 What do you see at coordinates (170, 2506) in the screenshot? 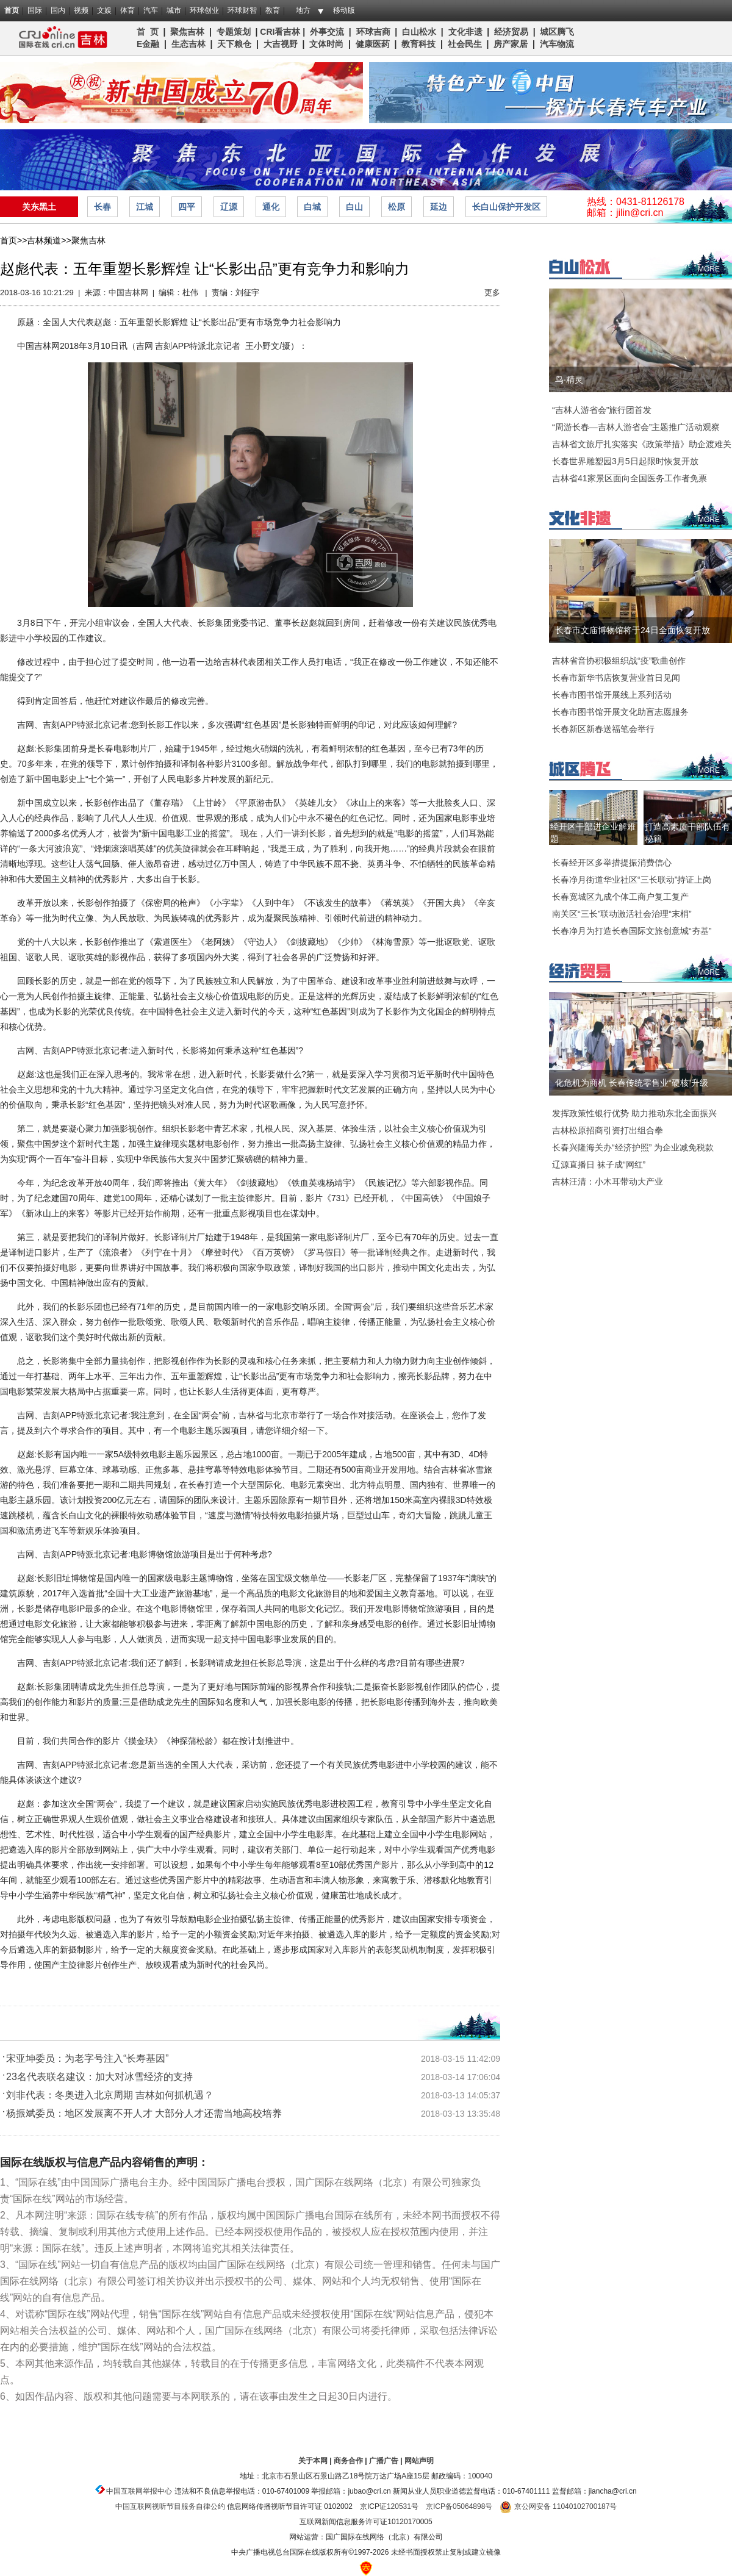
I see `中国互联网视听节目服务自律公约` at bounding box center [170, 2506].